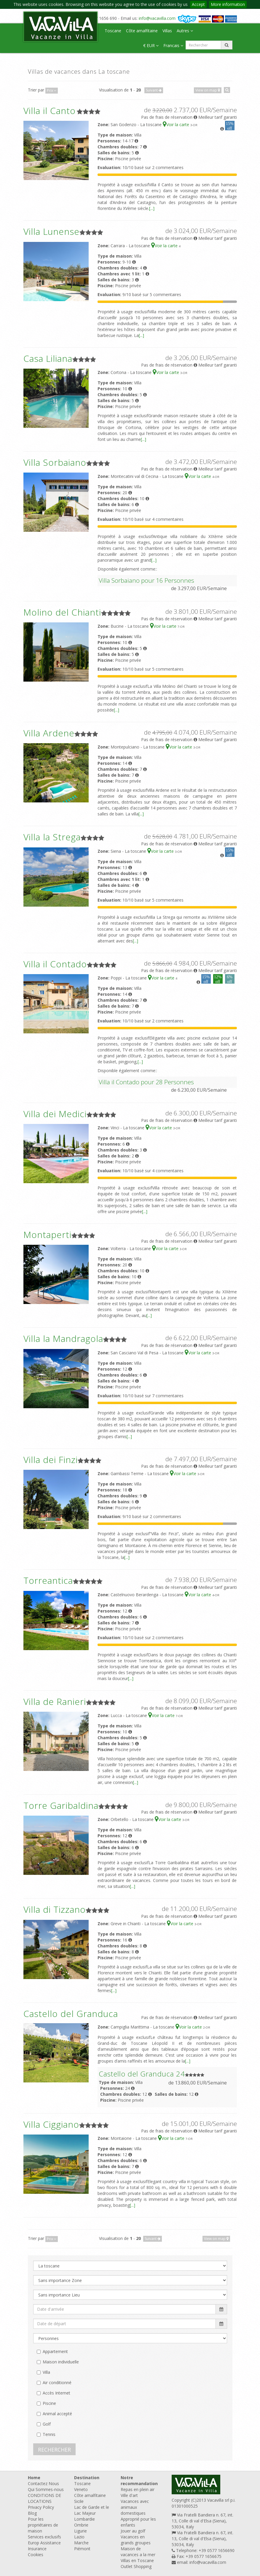 This screenshot has height=2576, width=260. Describe the element at coordinates (41, 2507) in the screenshot. I see `Privacy Policy` at that location.